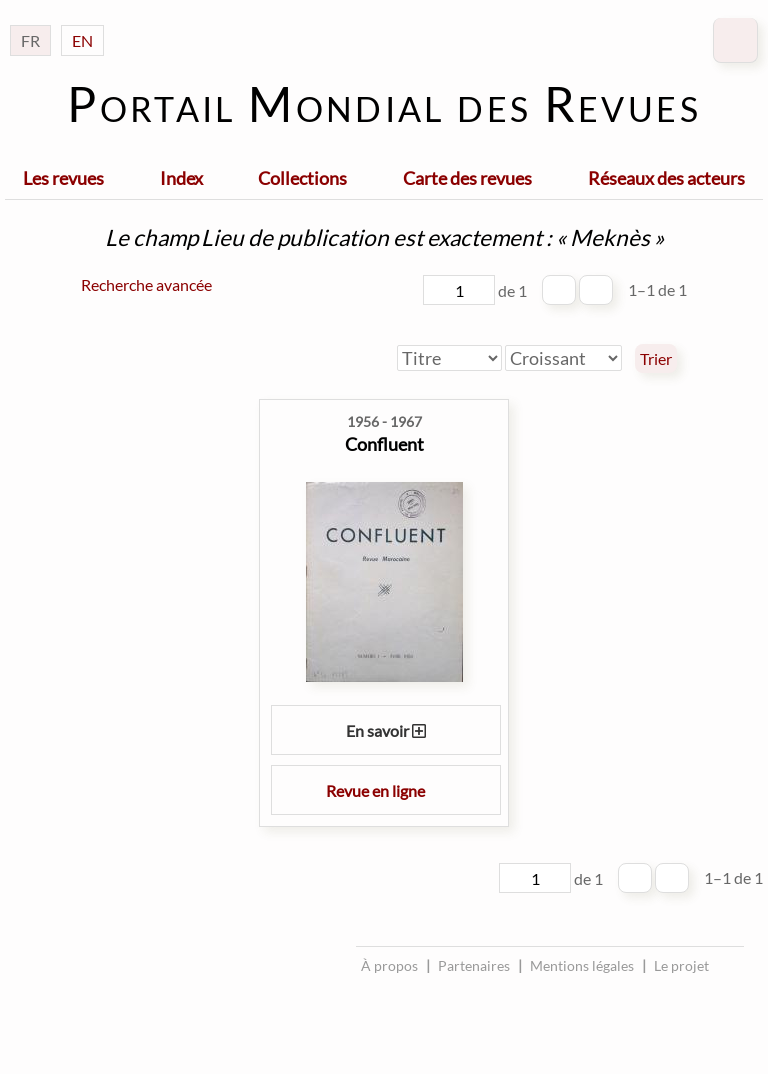 This screenshot has width=768, height=1074. Describe the element at coordinates (449, 358) in the screenshot. I see `[Trier par]` at that location.